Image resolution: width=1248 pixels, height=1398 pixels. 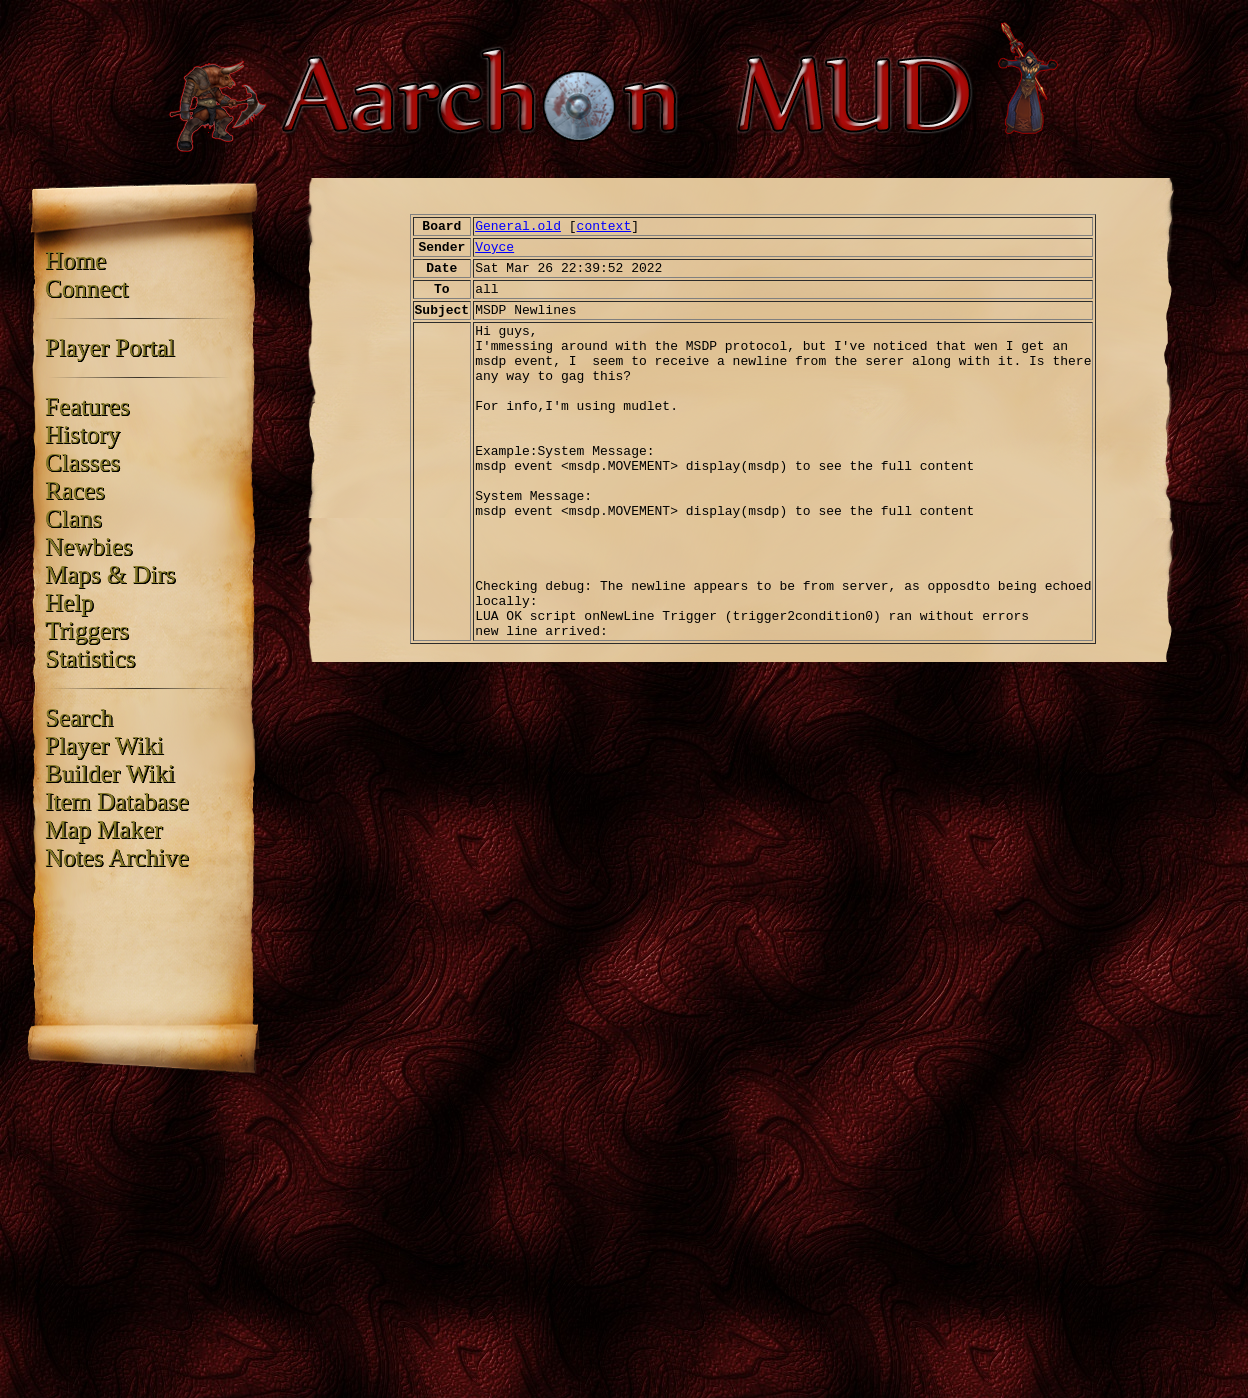 I want to click on General.old, so click(x=518, y=226).